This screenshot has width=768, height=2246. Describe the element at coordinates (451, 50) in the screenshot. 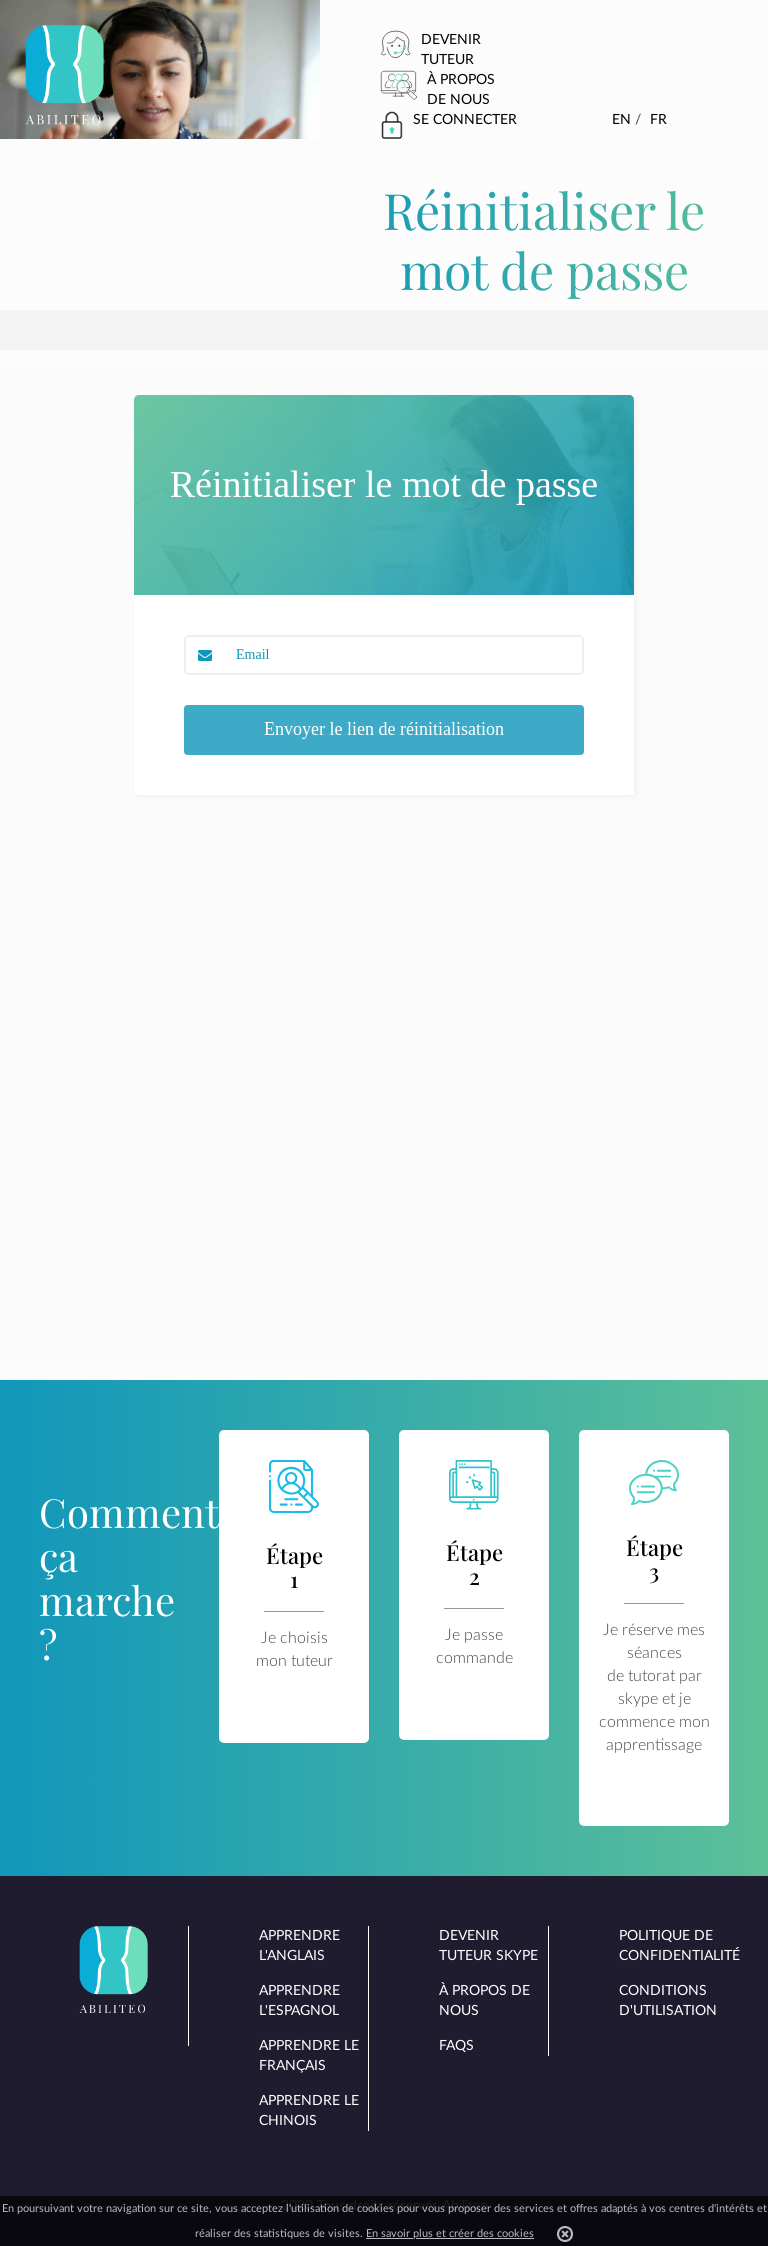

I see `Devenir tuteur` at that location.